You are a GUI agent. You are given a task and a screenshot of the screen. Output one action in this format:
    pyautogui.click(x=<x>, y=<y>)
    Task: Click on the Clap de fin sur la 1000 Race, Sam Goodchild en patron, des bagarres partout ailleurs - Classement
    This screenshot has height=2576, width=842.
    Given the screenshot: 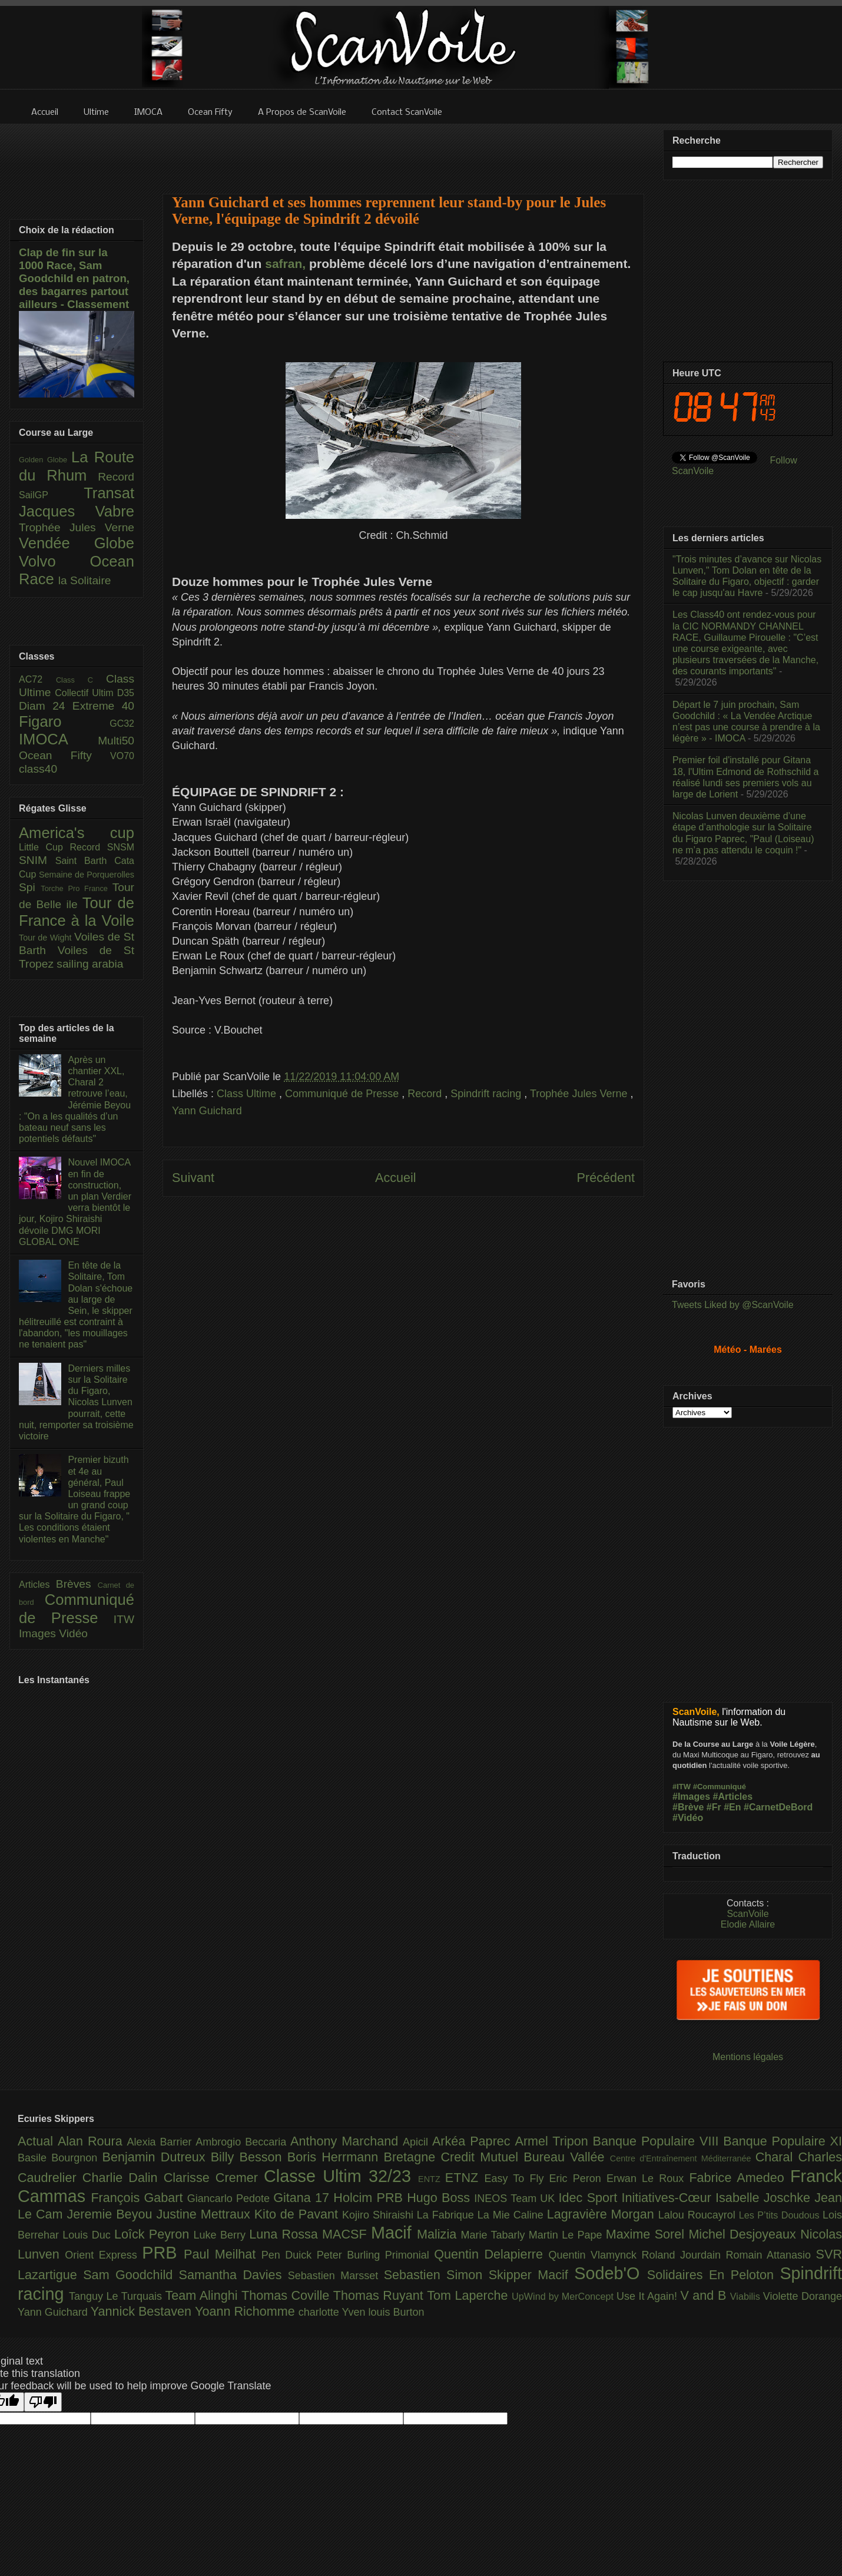 What is the action you would take?
    pyautogui.click(x=74, y=278)
    